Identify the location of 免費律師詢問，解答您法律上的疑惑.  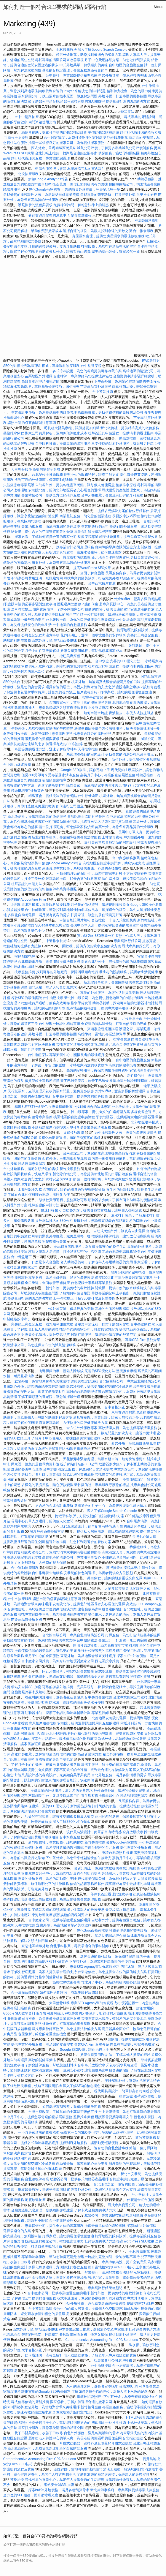
(81, 205).